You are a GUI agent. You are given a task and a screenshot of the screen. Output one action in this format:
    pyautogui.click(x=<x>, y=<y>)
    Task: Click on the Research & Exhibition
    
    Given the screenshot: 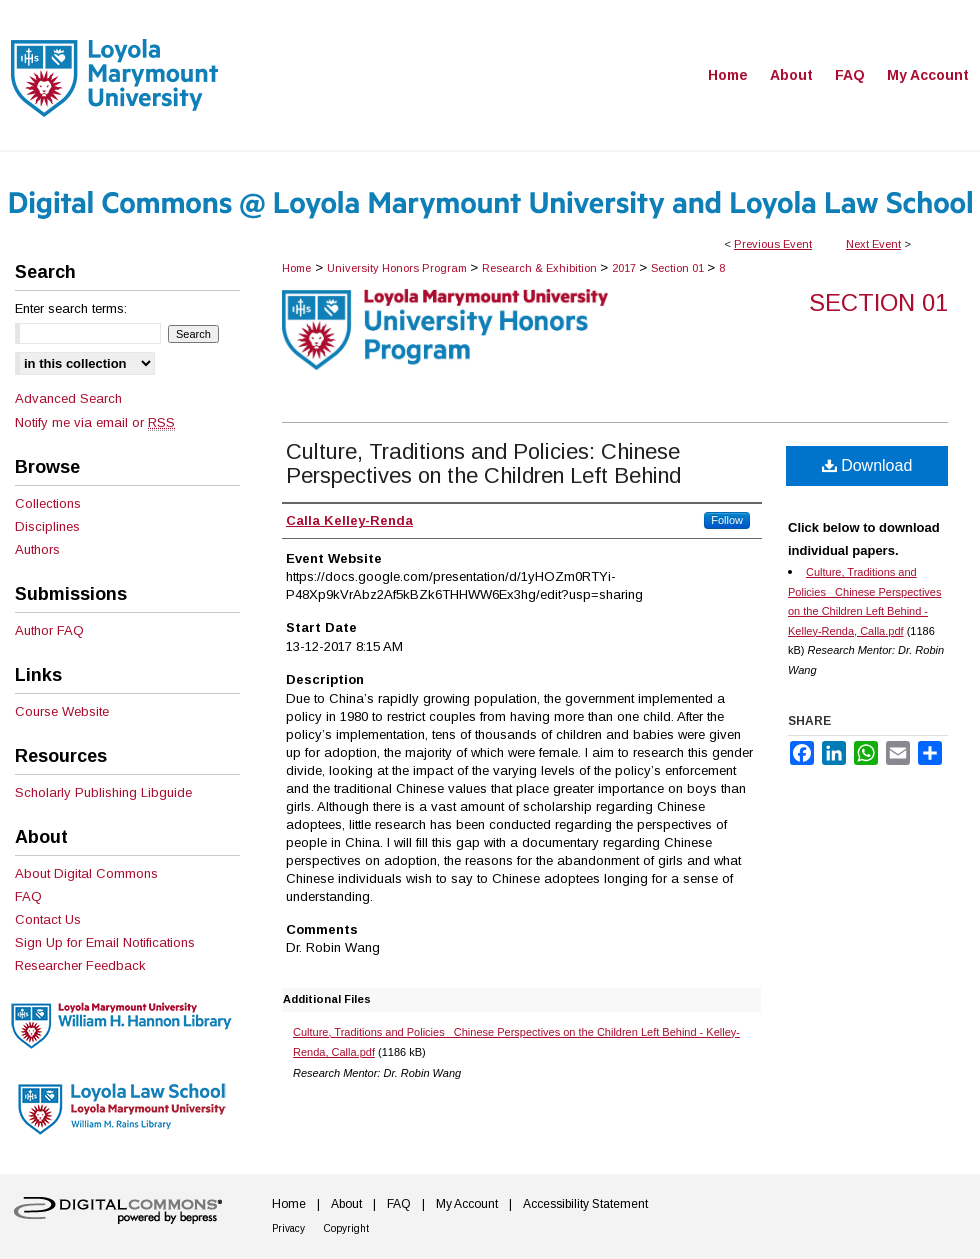 What is the action you would take?
    pyautogui.click(x=541, y=268)
    